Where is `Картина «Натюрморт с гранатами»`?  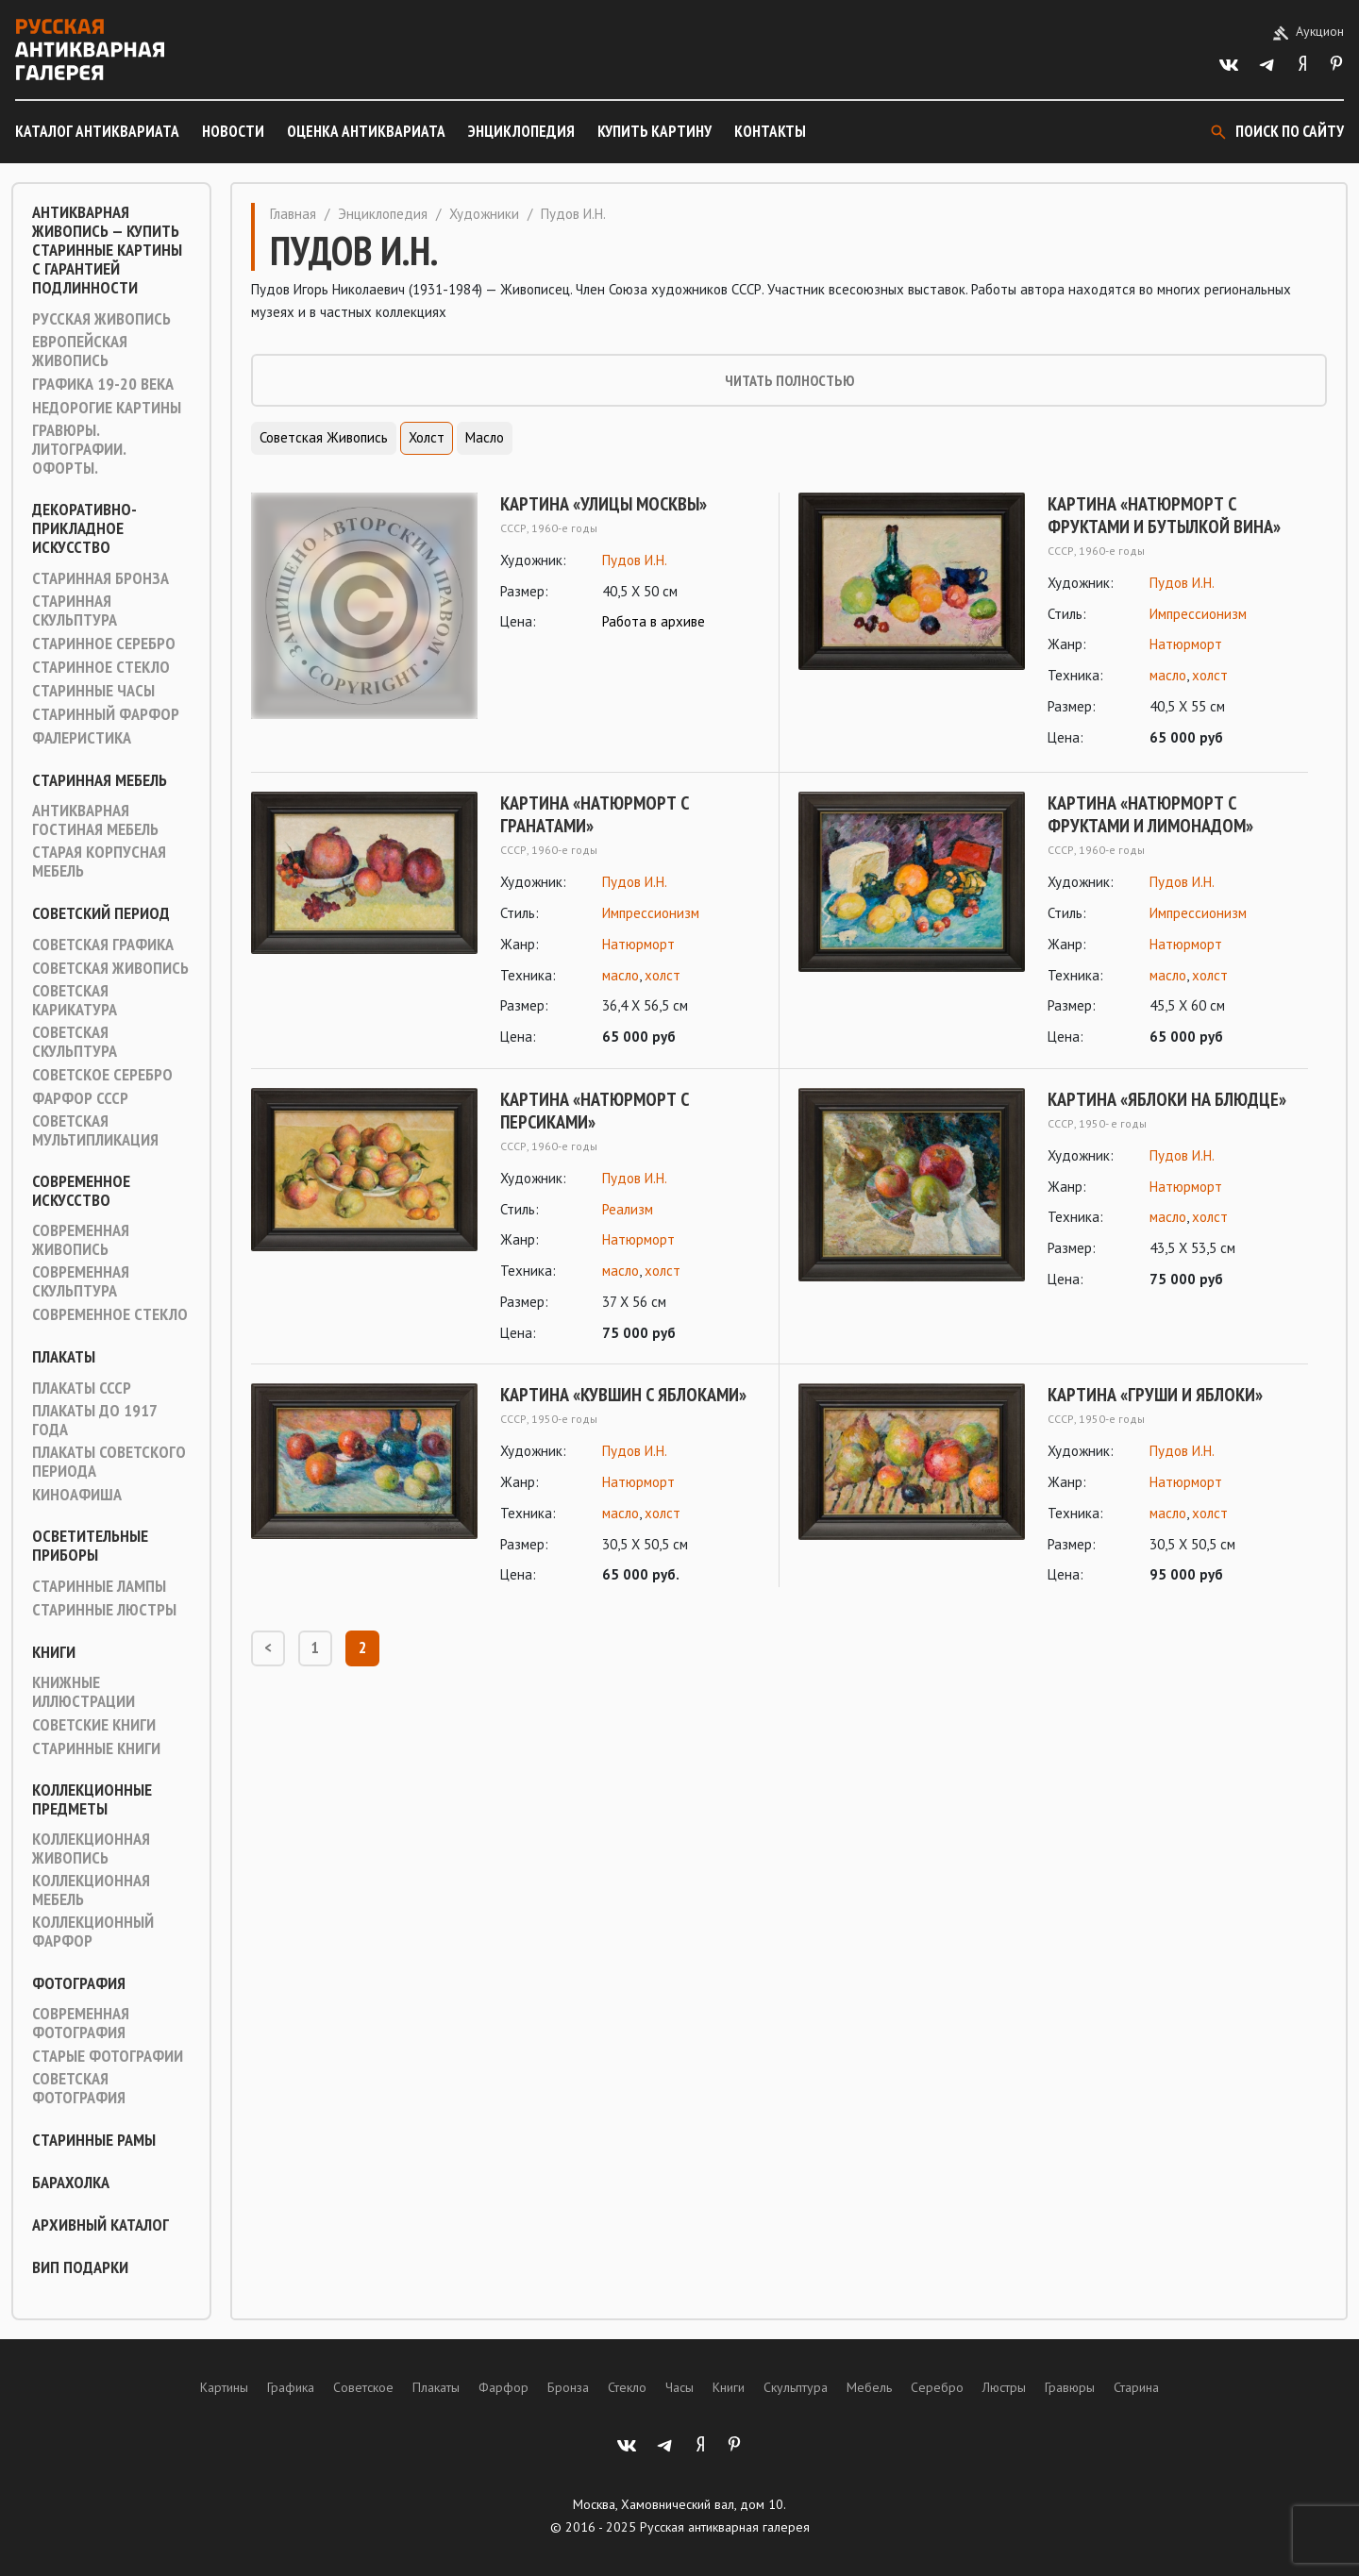 Картина «Натюрморт с гранатами» is located at coordinates (594, 814).